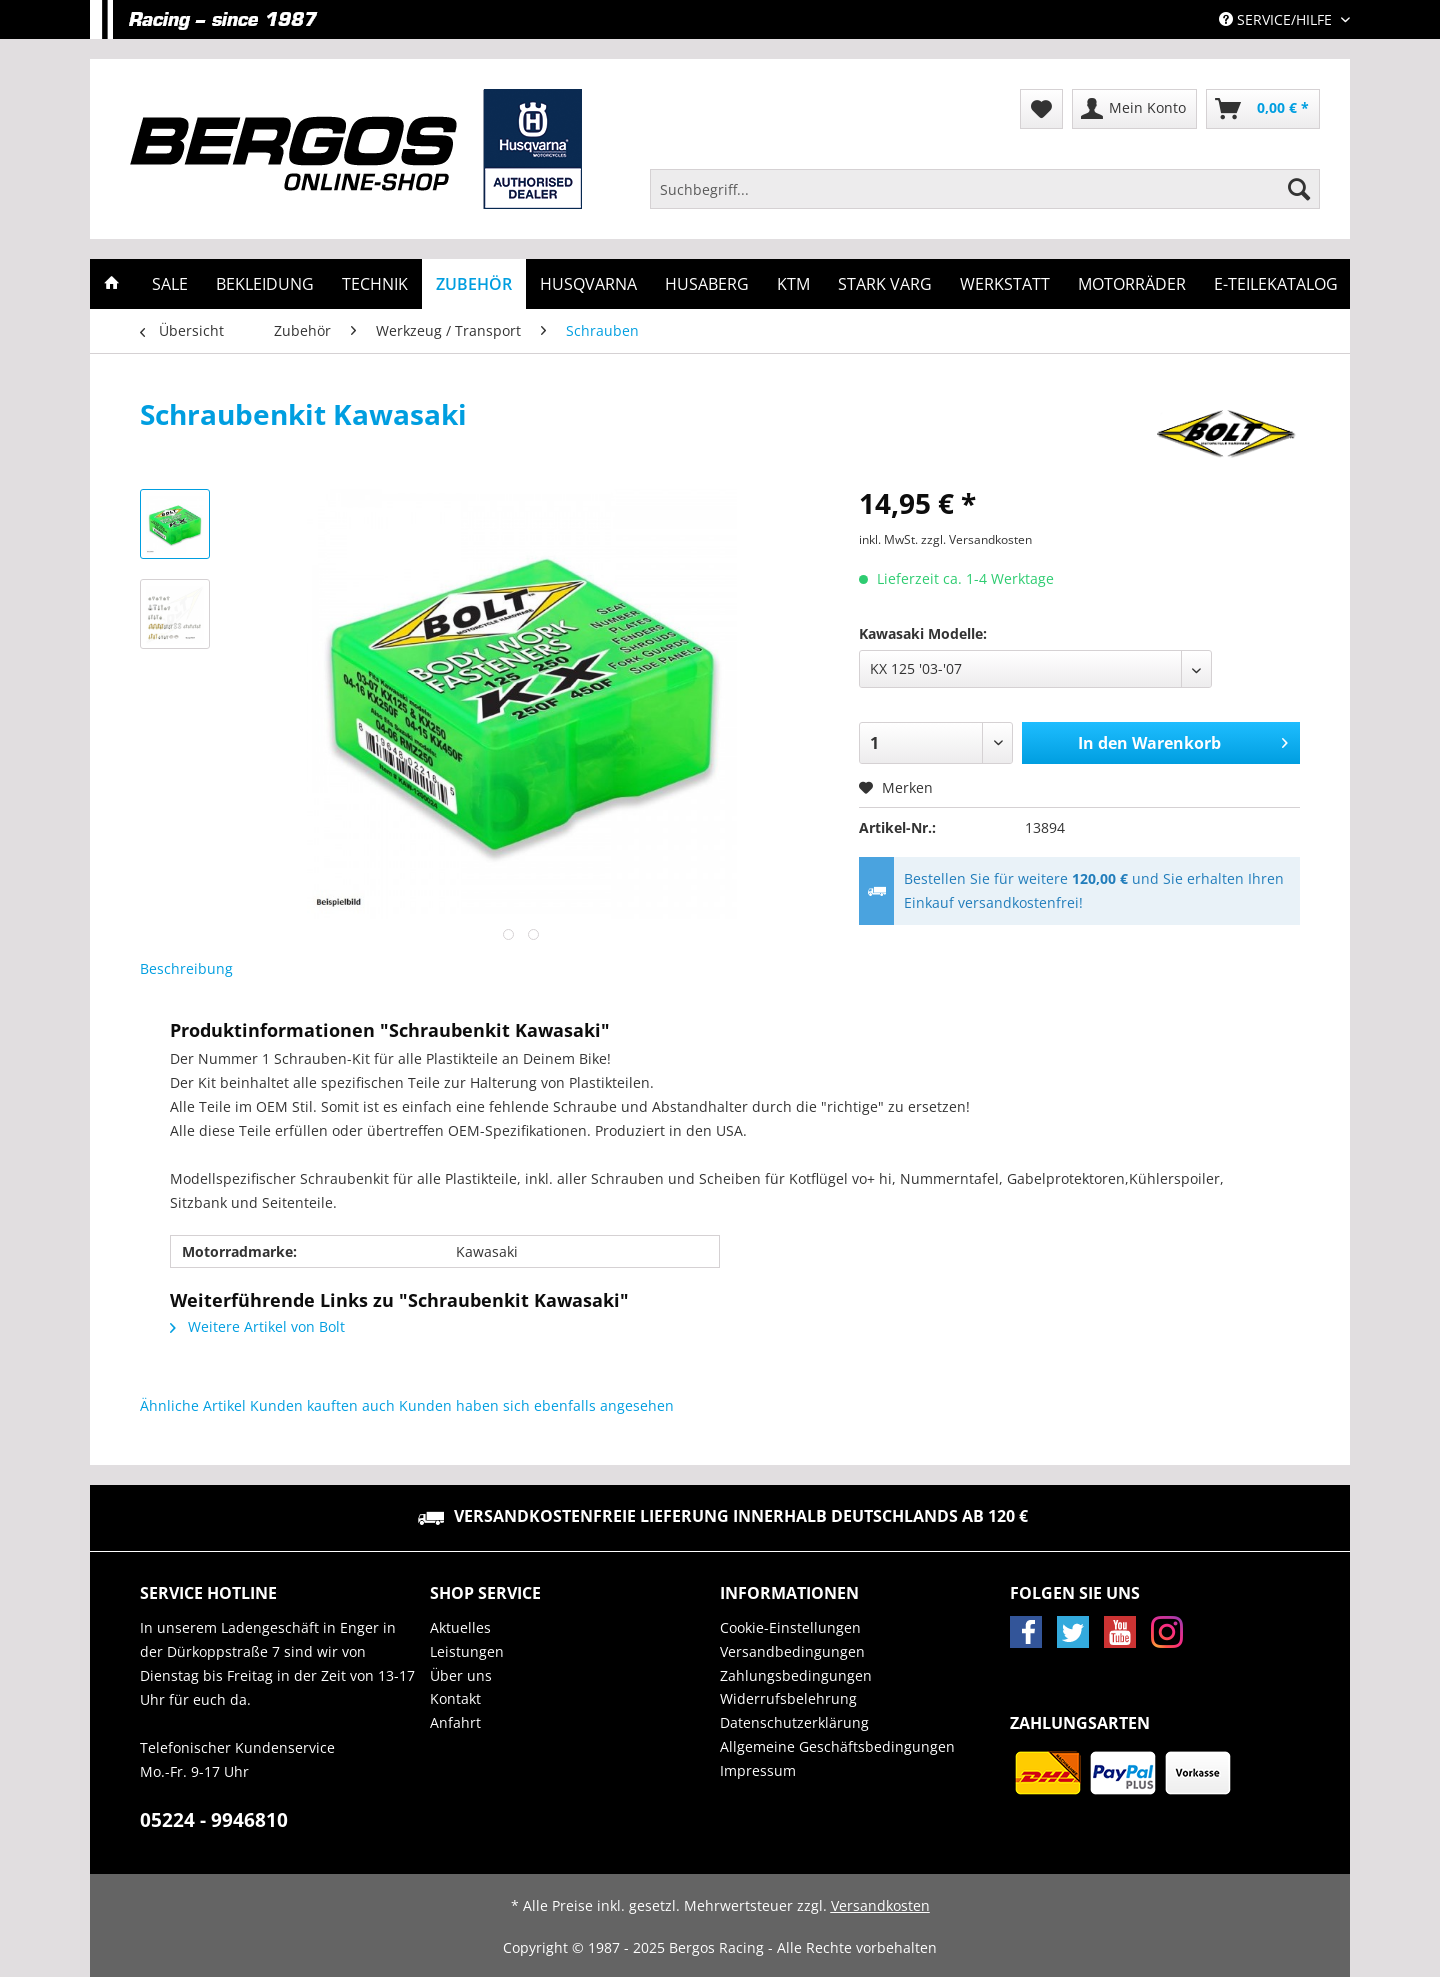 This screenshot has height=1977, width=1440. Describe the element at coordinates (976, 539) in the screenshot. I see `zzgl. Versandkosten` at that location.